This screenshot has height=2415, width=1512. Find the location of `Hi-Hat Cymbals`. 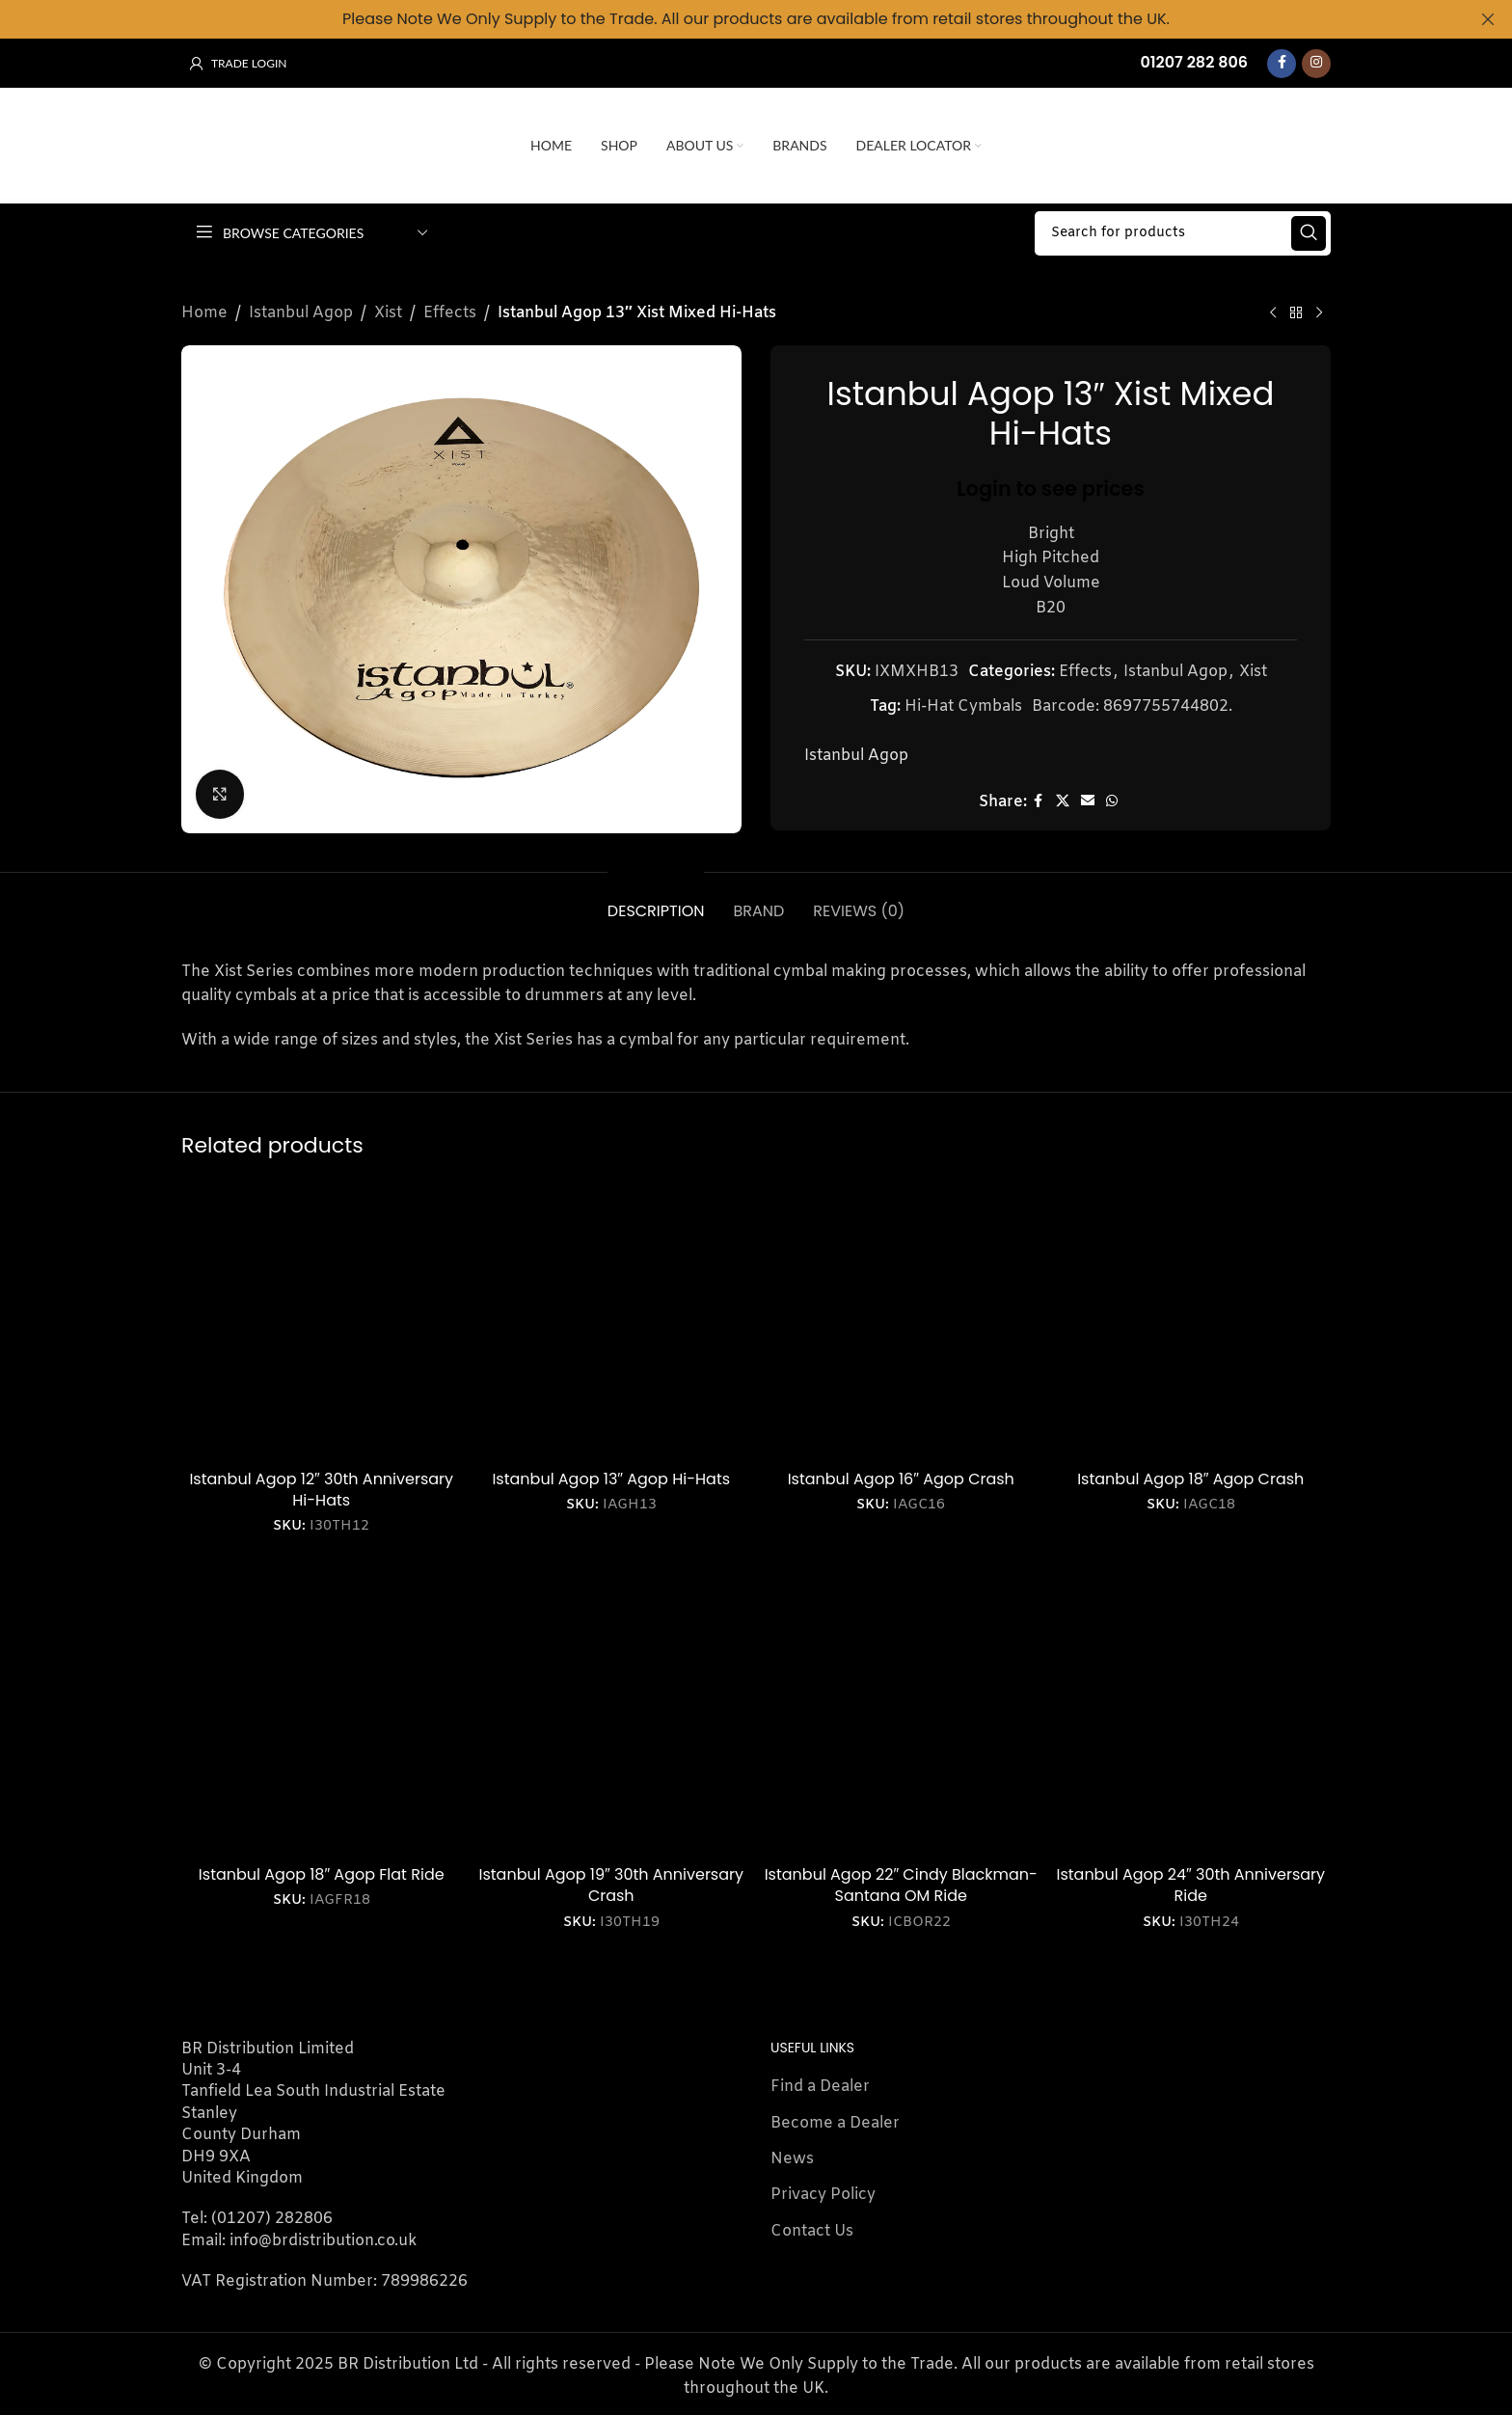

Hi-Hat Cymbals is located at coordinates (963, 705).